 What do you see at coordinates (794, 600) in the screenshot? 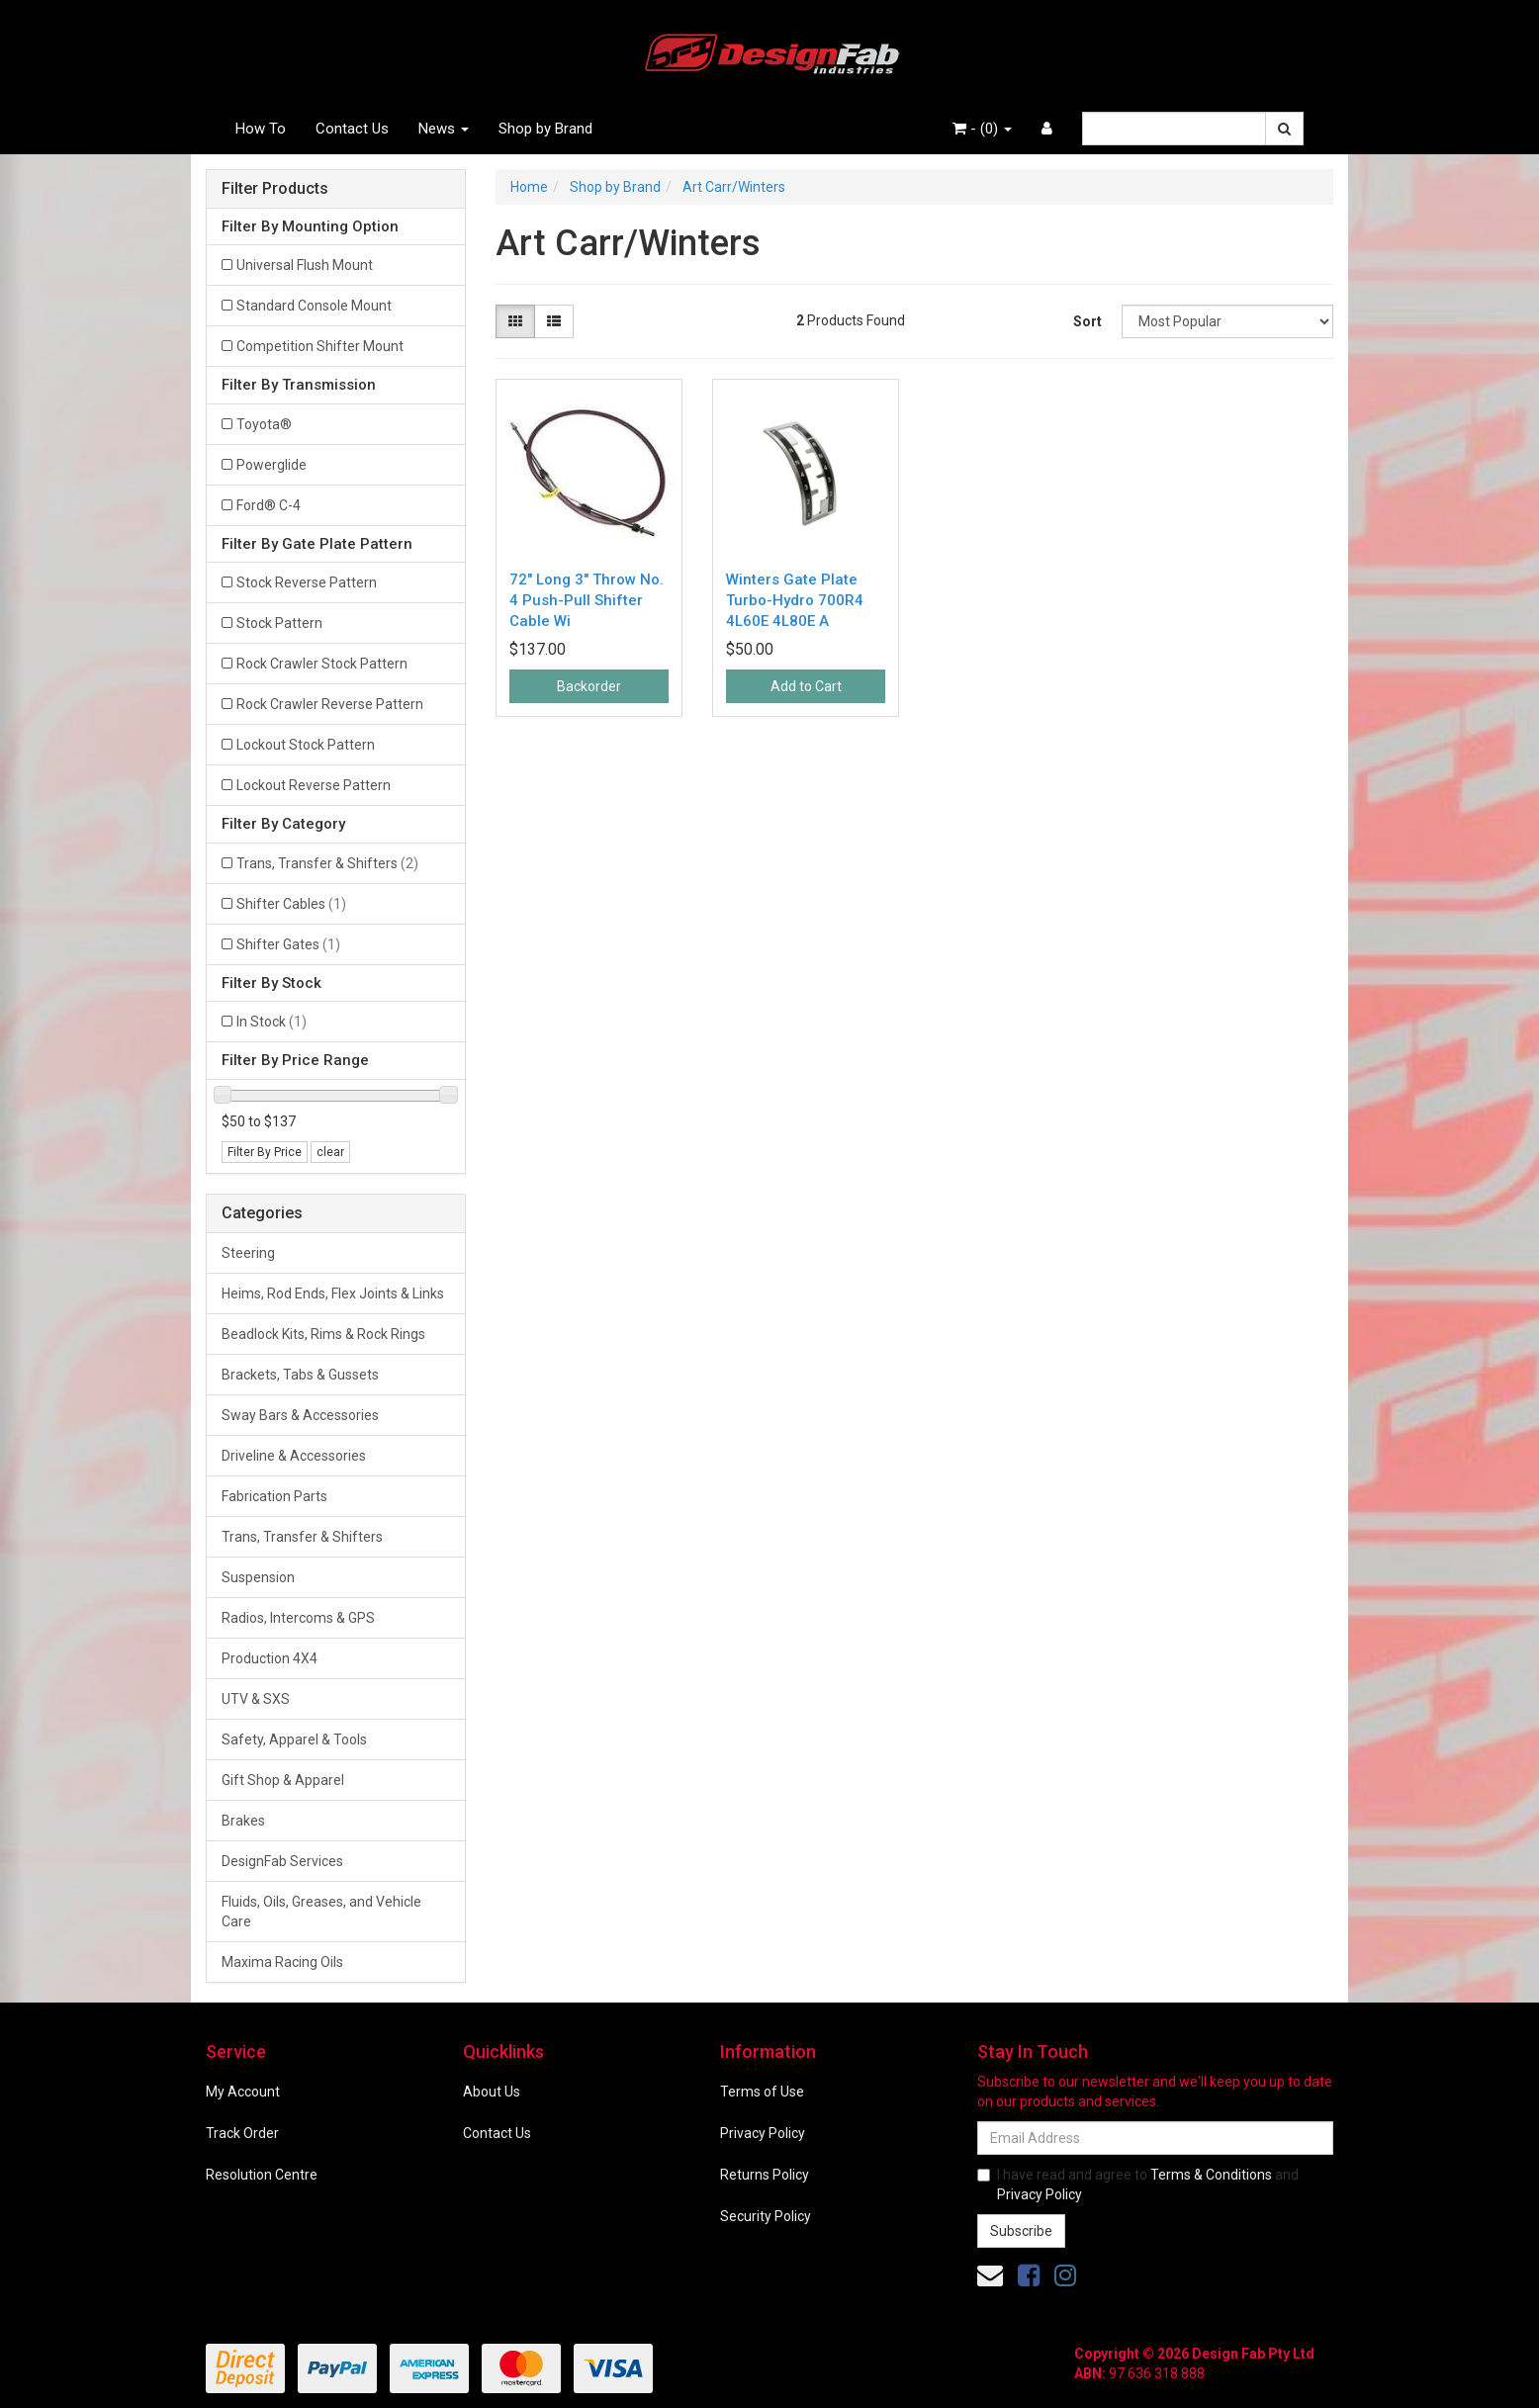
I see `Winters Gate Plate Turbo-Hydro 700R4 4L60E 4L80E A` at bounding box center [794, 600].